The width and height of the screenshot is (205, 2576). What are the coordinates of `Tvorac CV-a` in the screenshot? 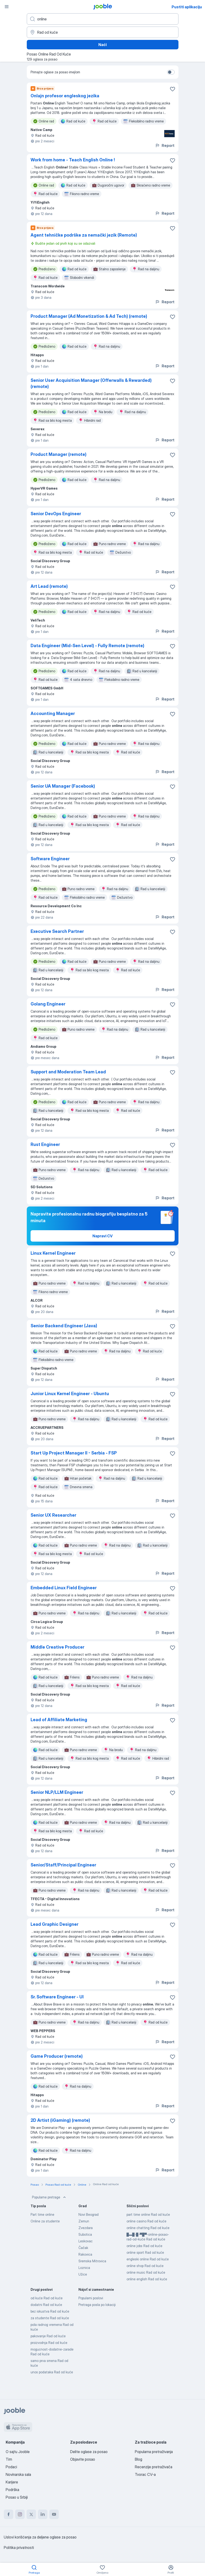 It's located at (145, 2474).